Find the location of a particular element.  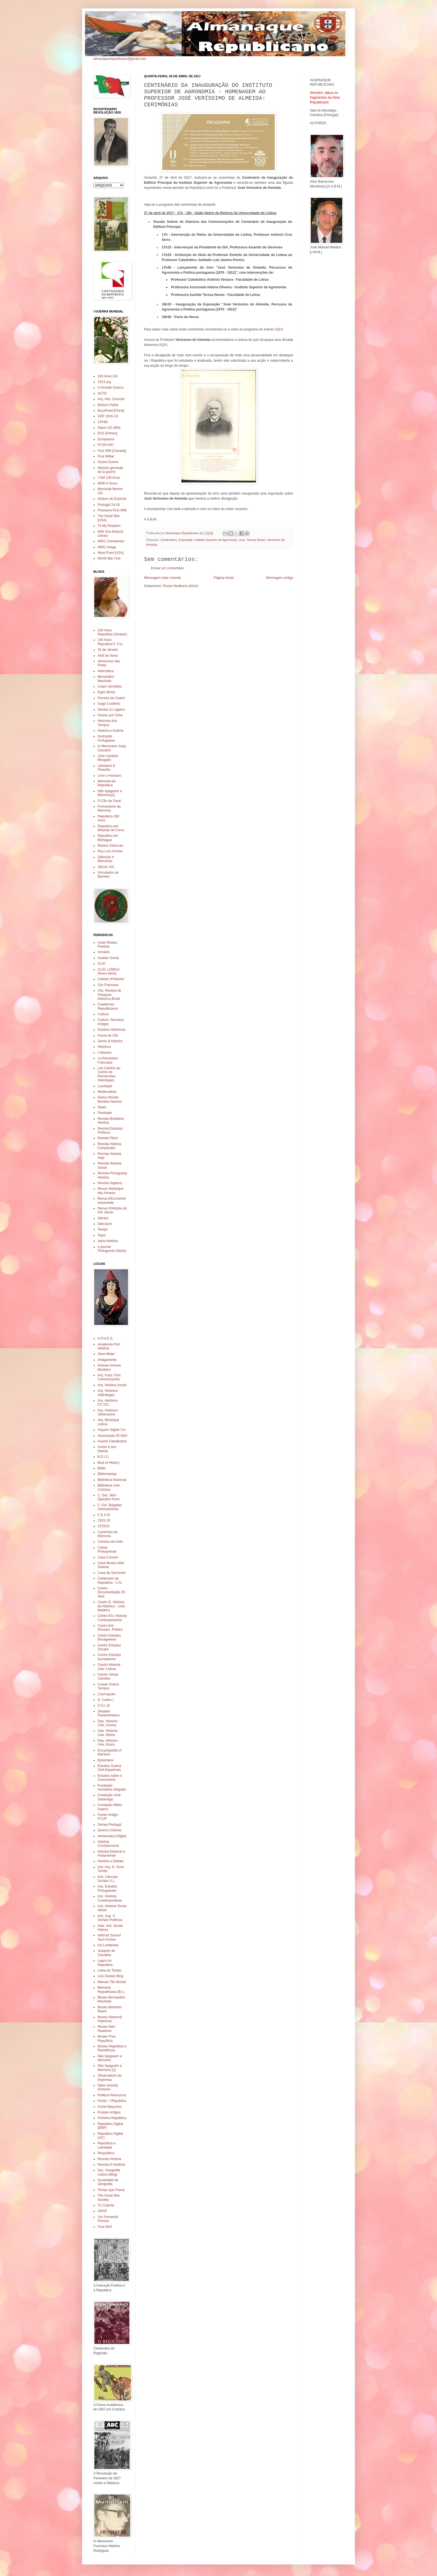

Republica em Mortagua is located at coordinates (108, 838).